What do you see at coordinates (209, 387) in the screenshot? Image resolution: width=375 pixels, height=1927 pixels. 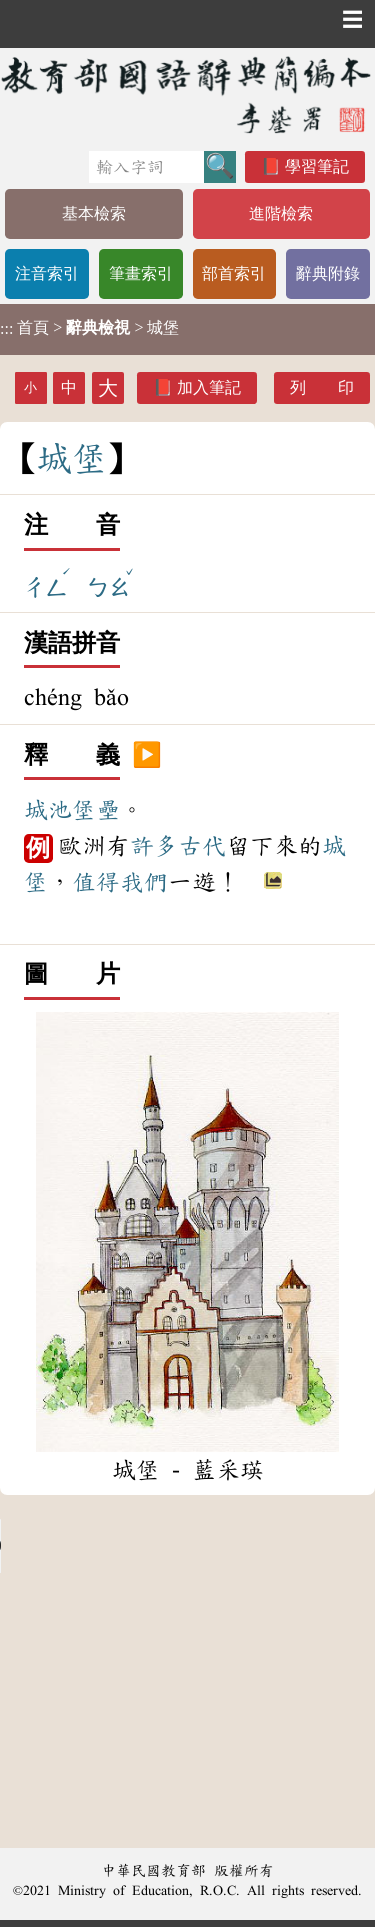 I see `加入筆記` at bounding box center [209, 387].